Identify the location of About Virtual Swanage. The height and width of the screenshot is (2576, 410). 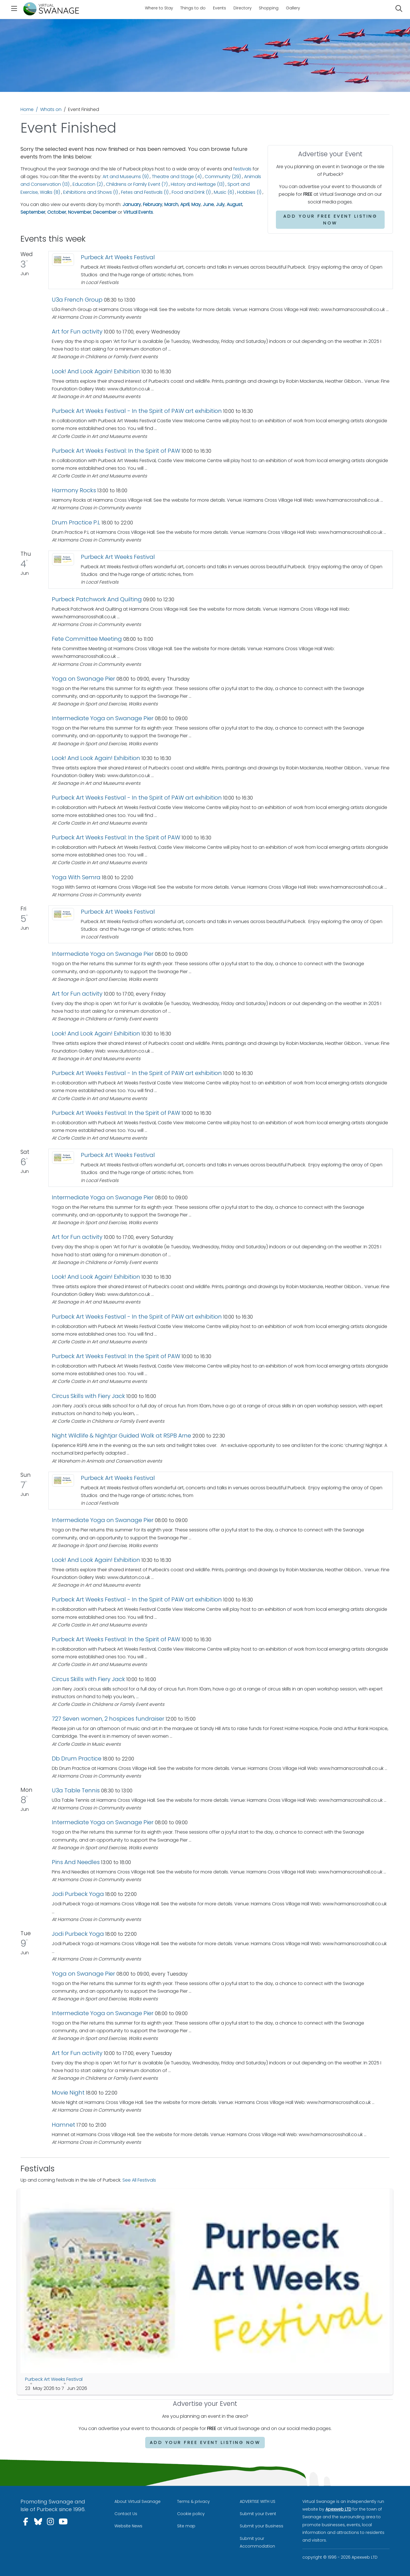
(137, 2501).